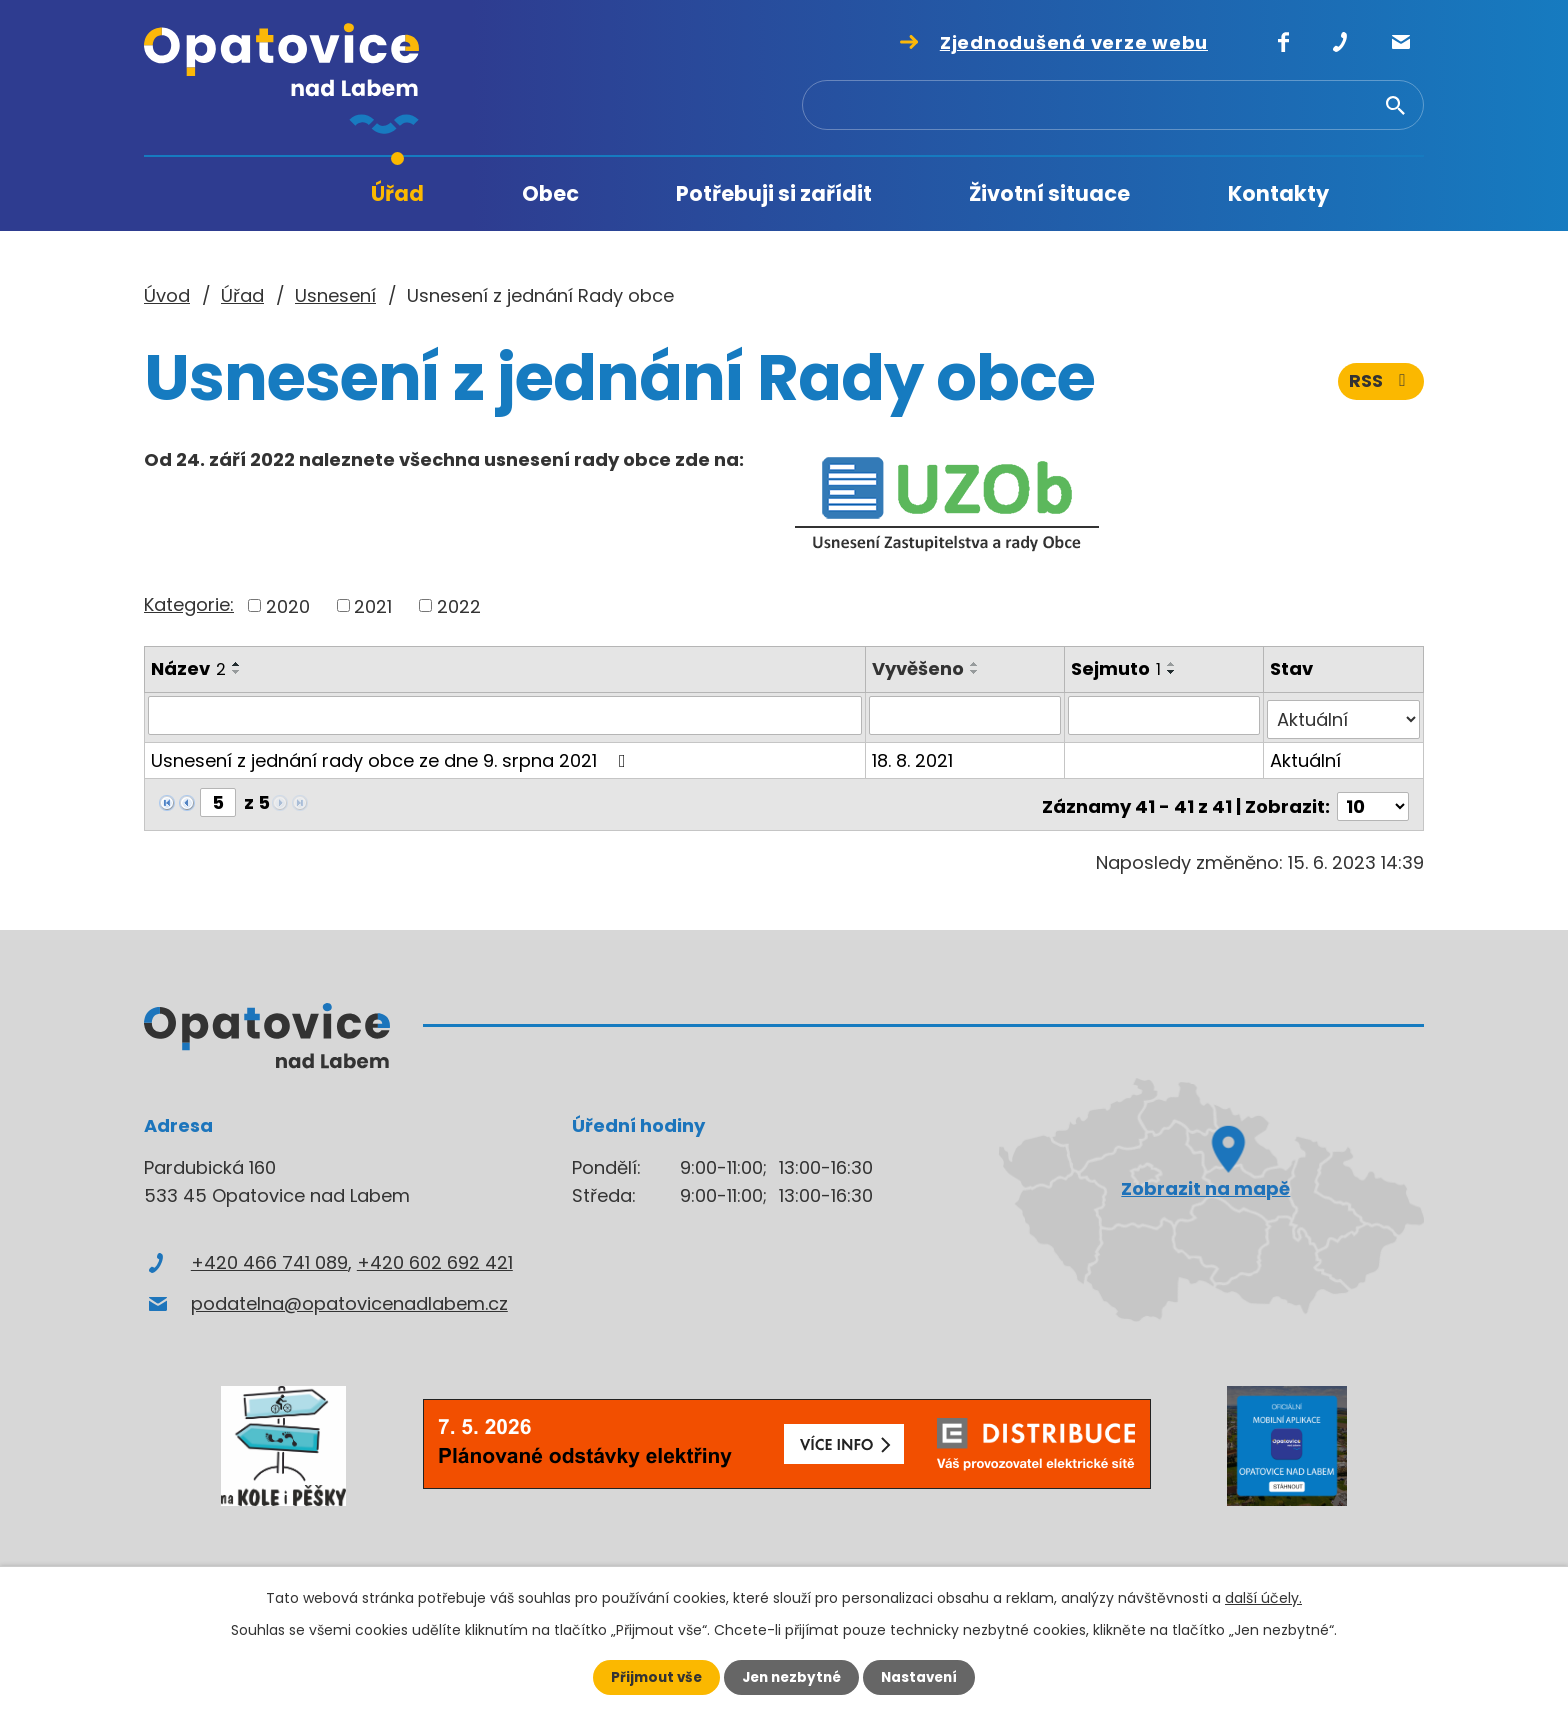 This screenshot has height=1714, width=1568. What do you see at coordinates (977, 664) in the screenshot?
I see `[Seřadit podle Vyvěšeno vzestupně]` at bounding box center [977, 664].